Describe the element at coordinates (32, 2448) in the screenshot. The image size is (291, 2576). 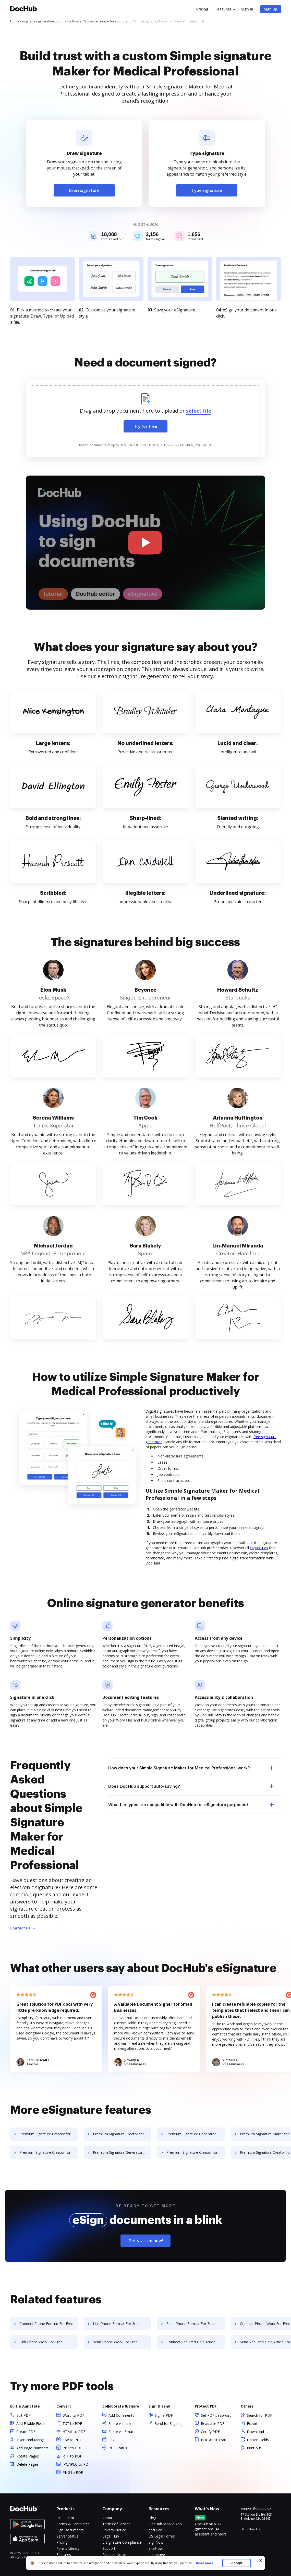
I see `Add Page Numbers` at that location.